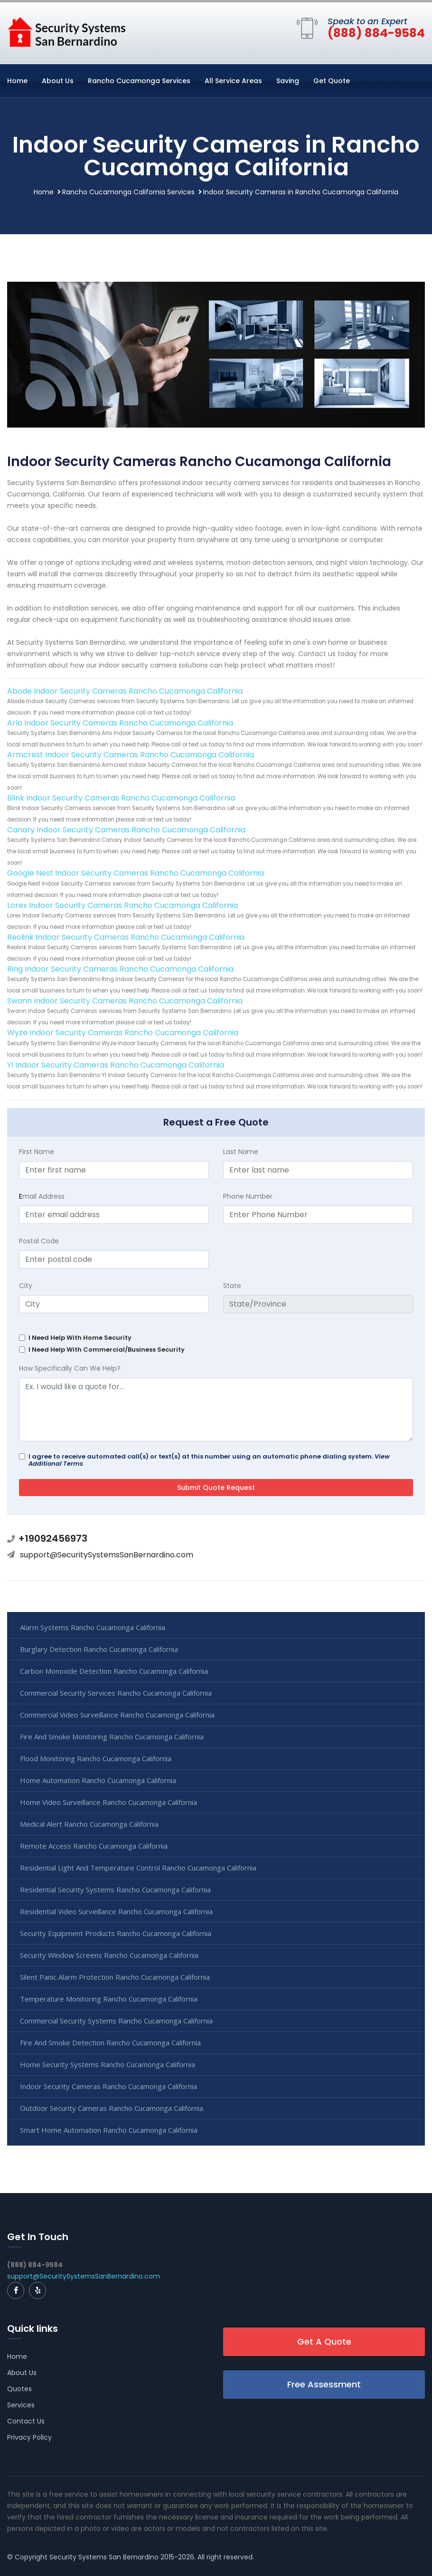  What do you see at coordinates (130, 754) in the screenshot?
I see `Armcrest Indoor Security Cameras Rancho Cucamonga California` at bounding box center [130, 754].